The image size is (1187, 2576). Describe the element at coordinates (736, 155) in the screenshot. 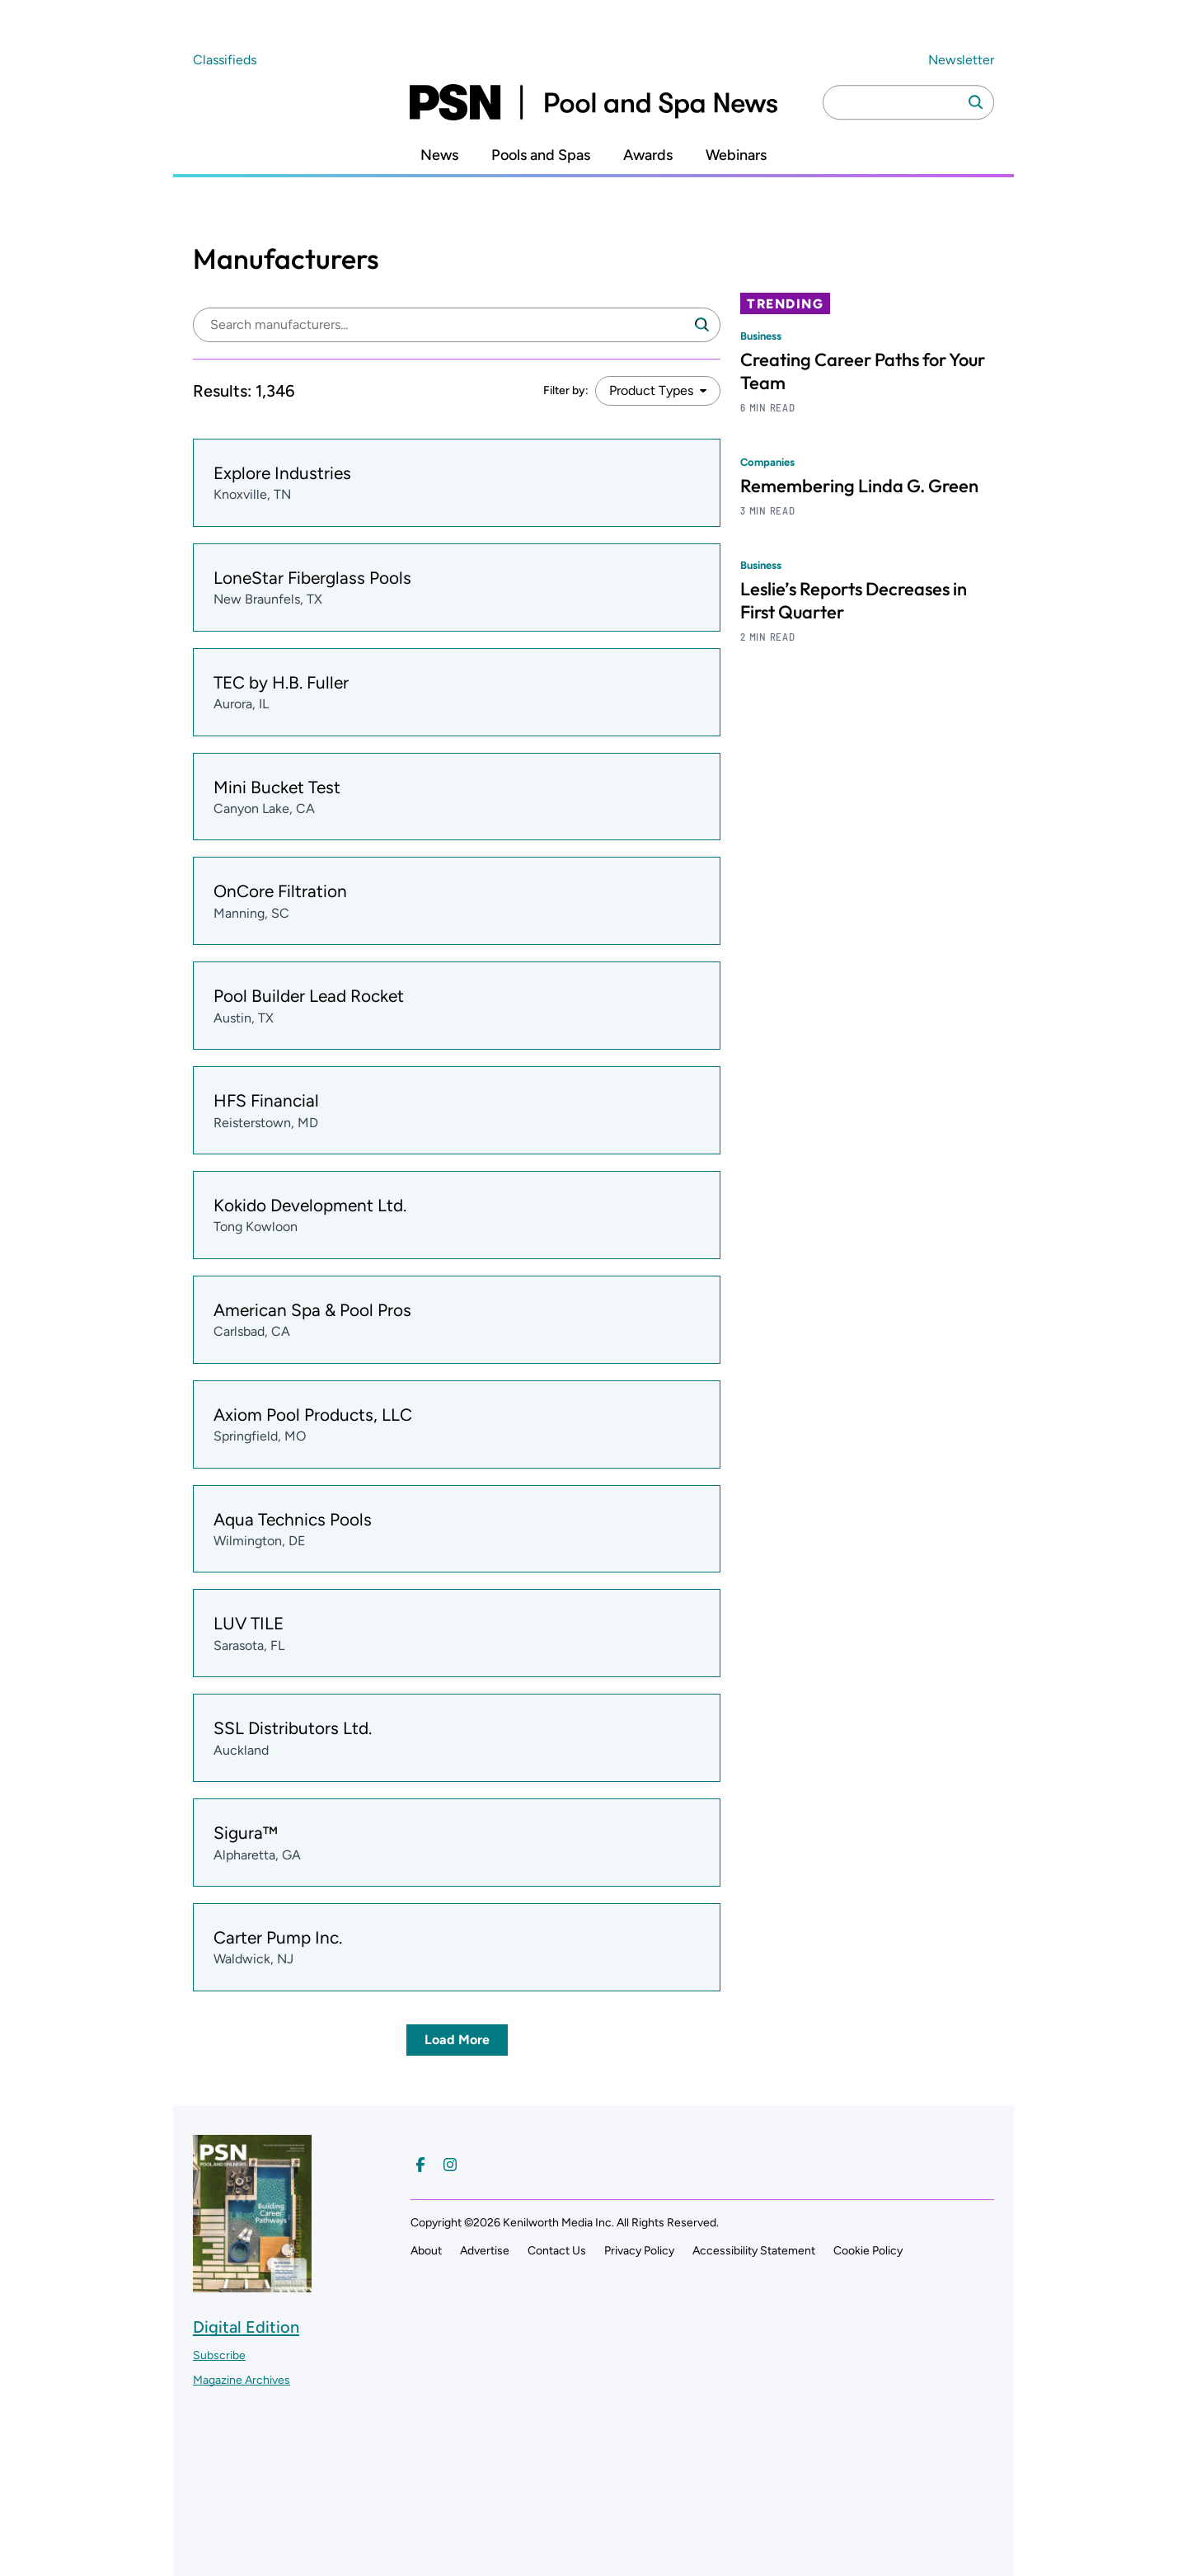

I see `Webinars` at that location.